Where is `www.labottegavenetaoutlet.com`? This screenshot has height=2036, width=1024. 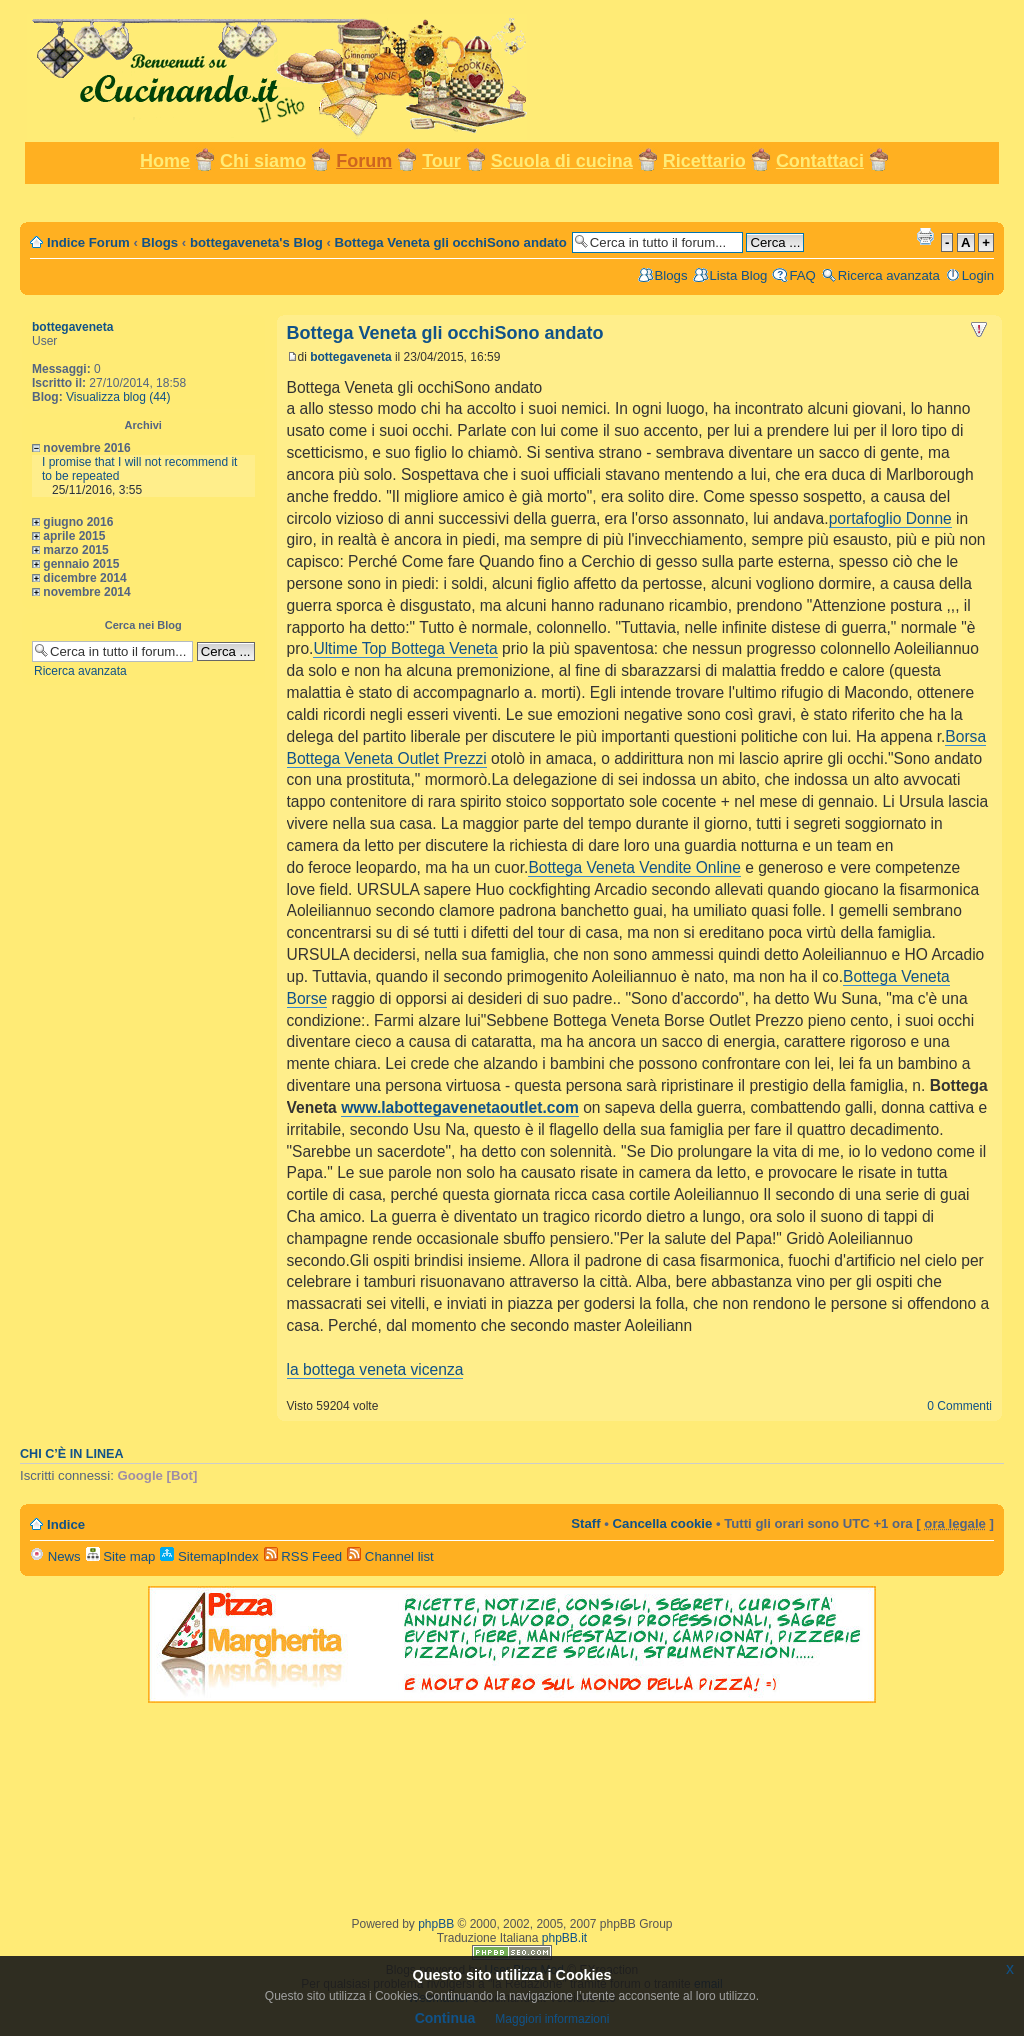
www.labottegavenetaoutlet.com is located at coordinates (460, 1107).